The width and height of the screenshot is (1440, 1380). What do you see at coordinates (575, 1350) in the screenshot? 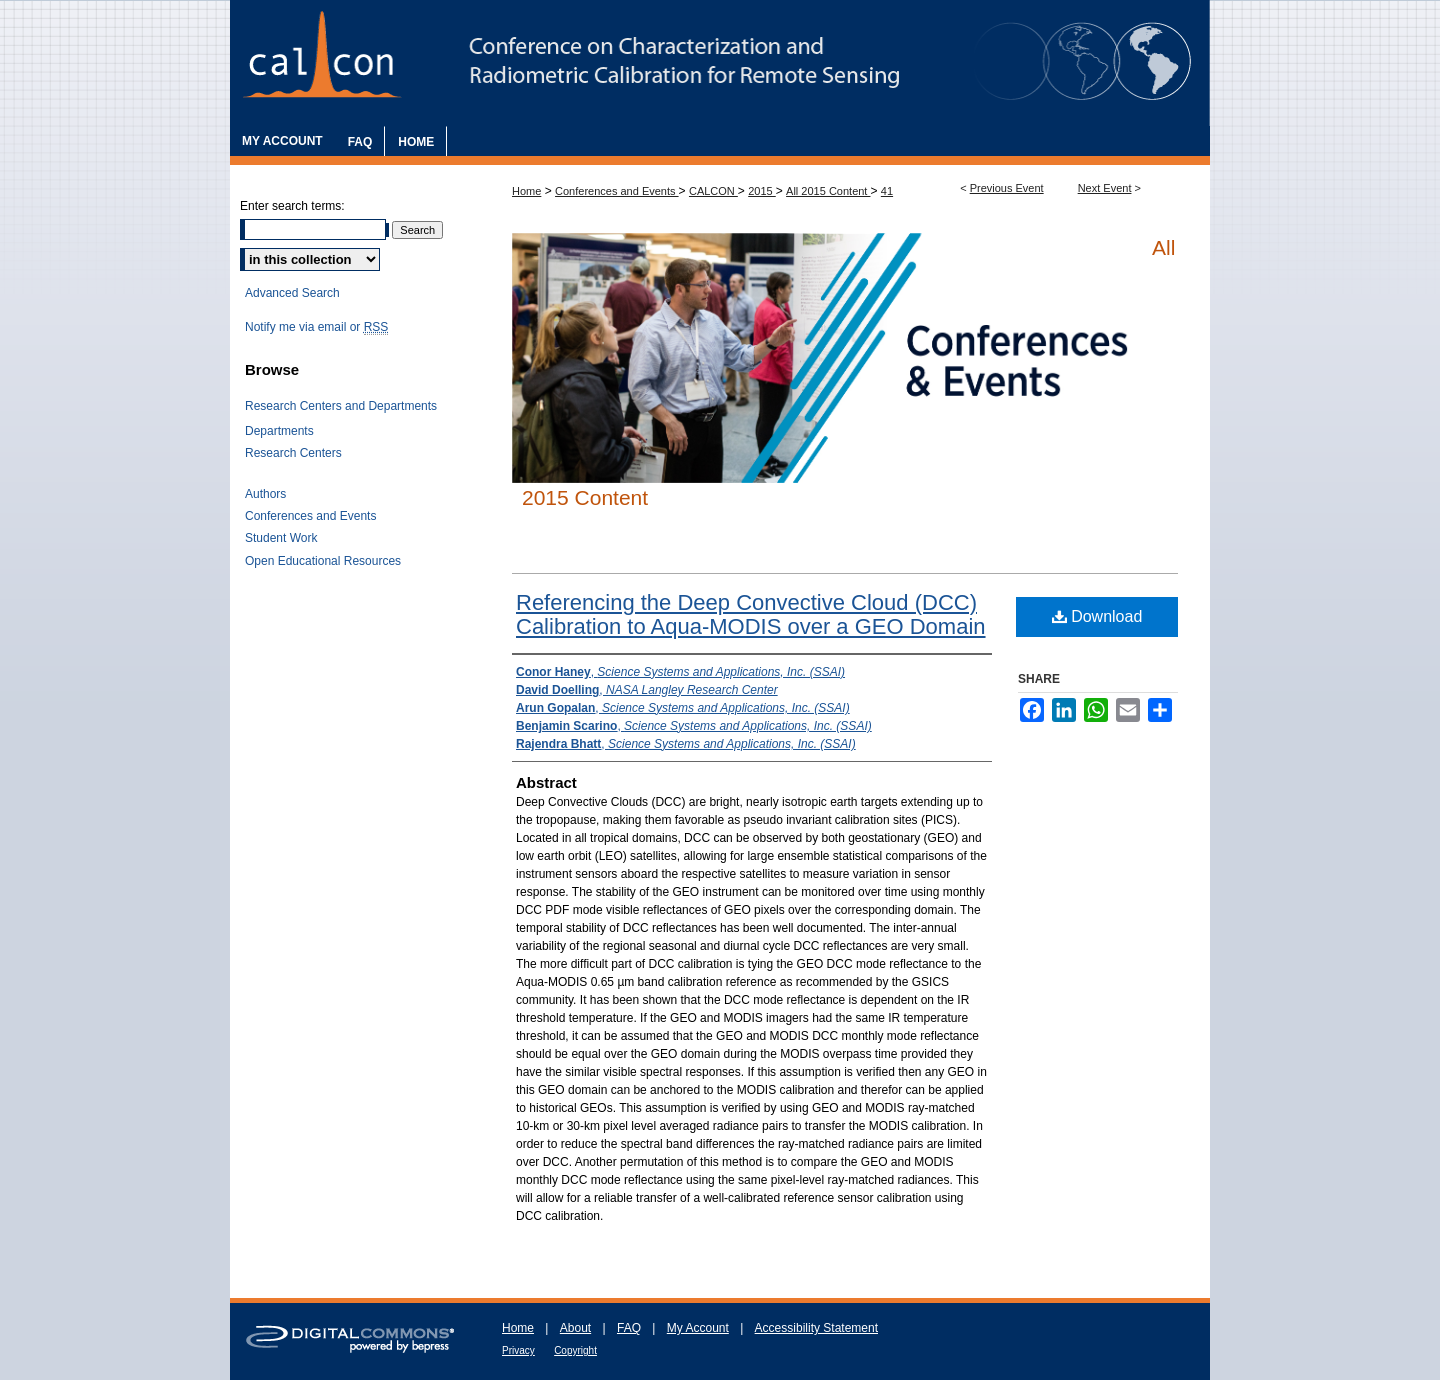
I see `Copyright` at bounding box center [575, 1350].